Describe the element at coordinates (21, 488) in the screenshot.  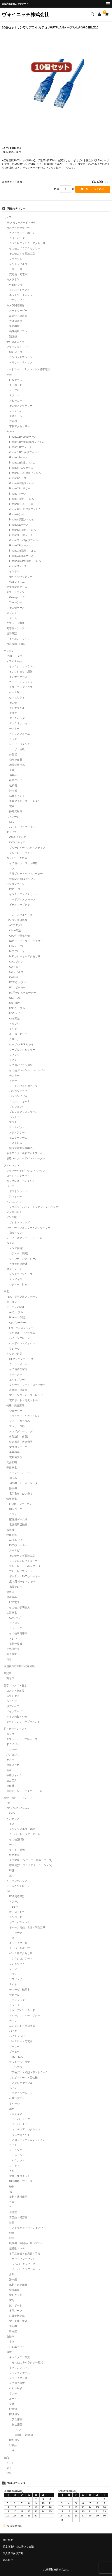
I see `iPhone7PLUSケース` at that location.